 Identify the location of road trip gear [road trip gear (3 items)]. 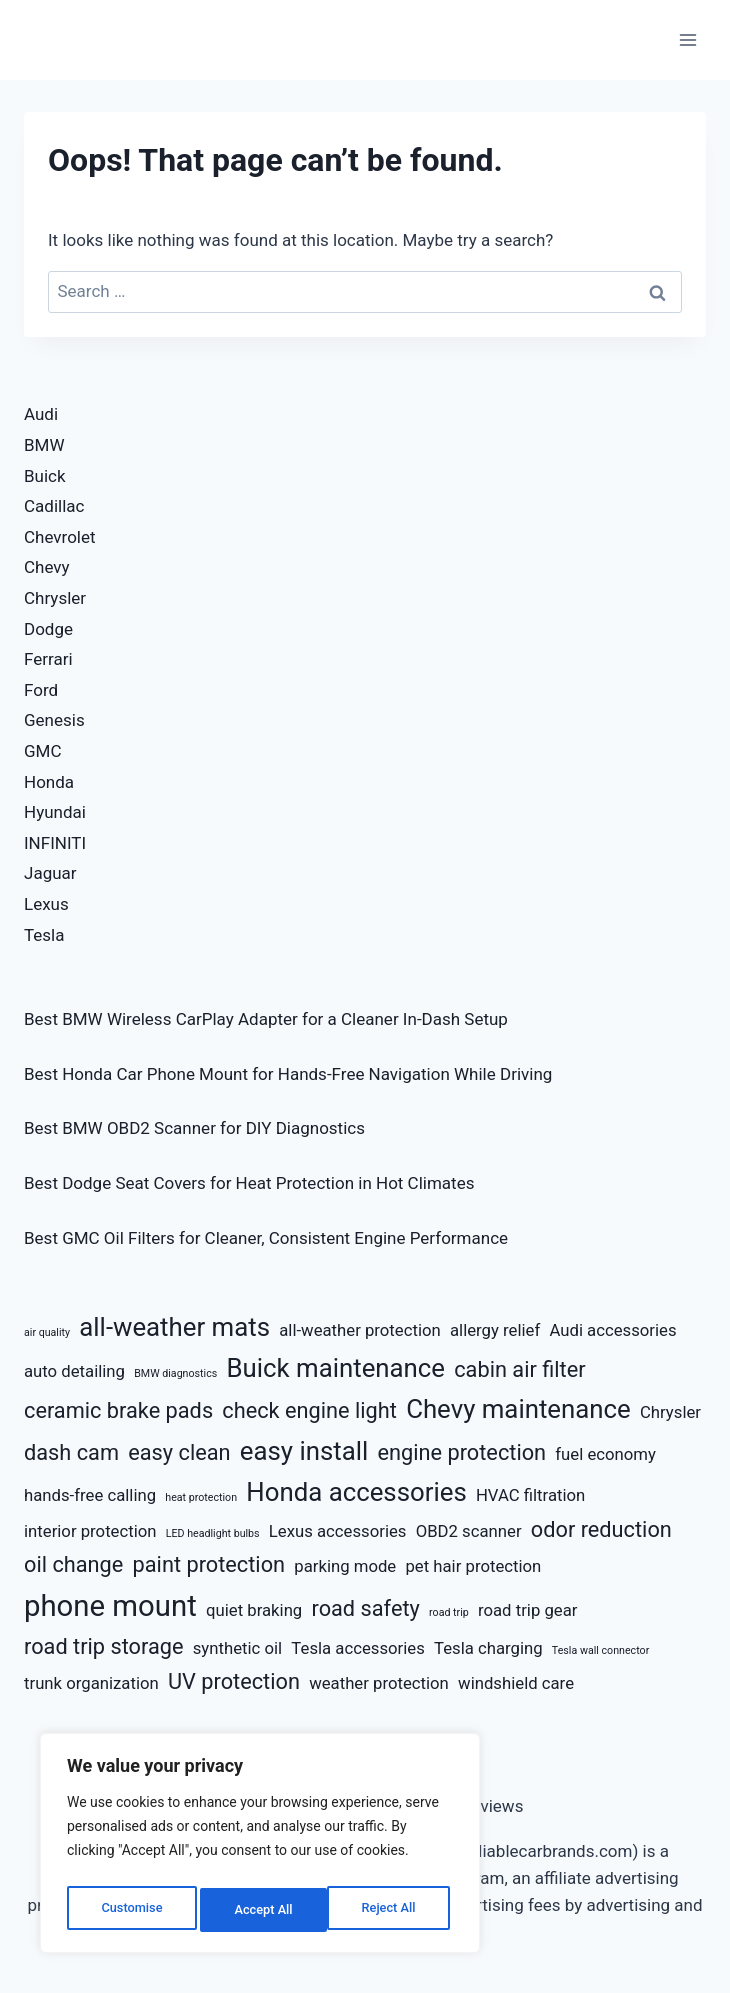
(527, 1610).